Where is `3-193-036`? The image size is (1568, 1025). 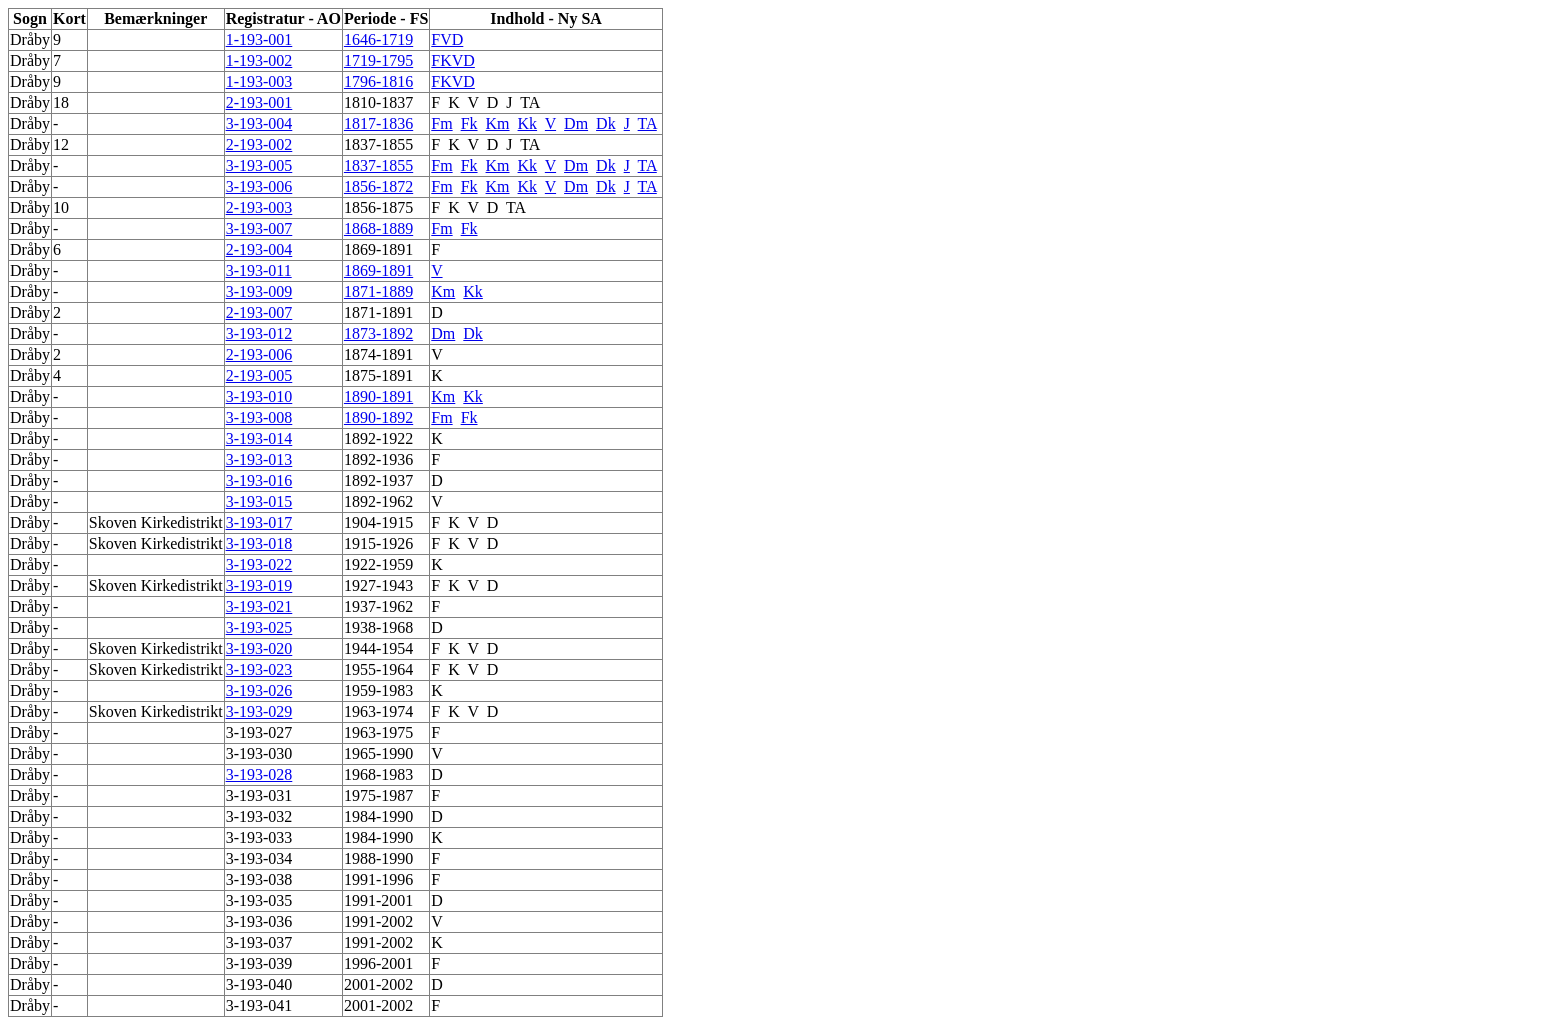
3-193-036 is located at coordinates (259, 921).